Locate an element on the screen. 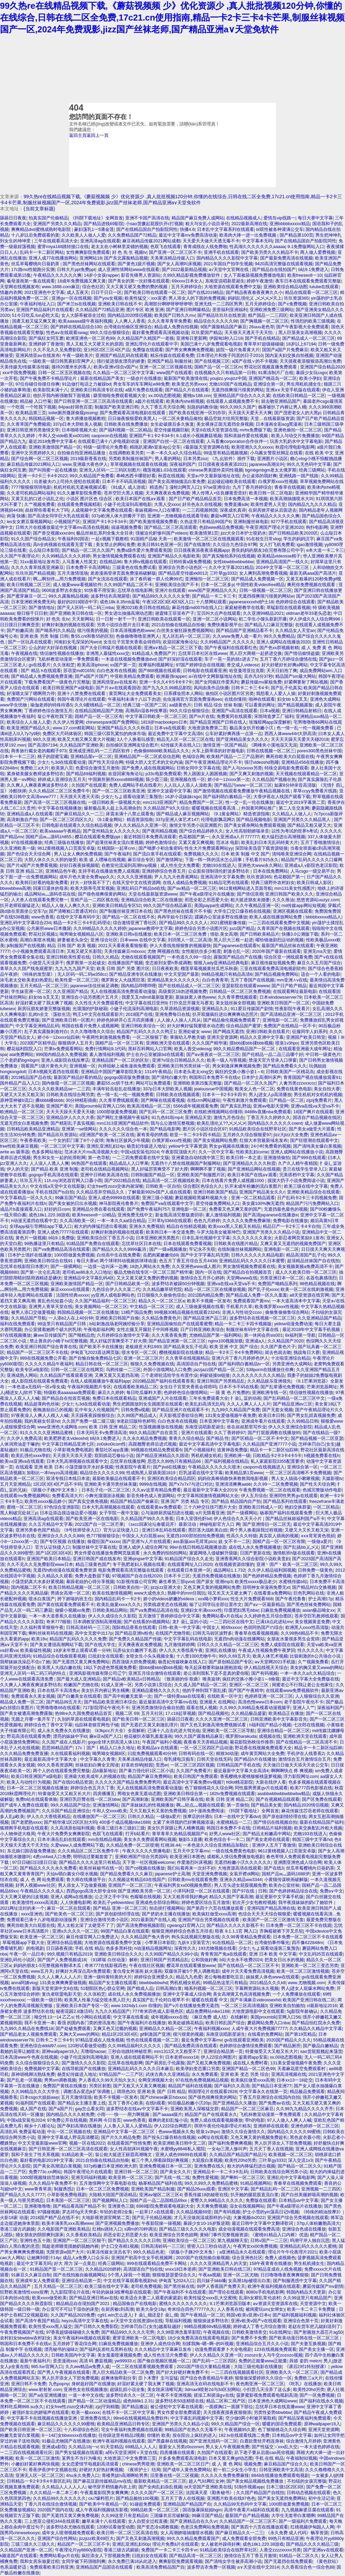 The image size is (345, 2576). 日韩亚洲欧美中文字幕影音先 is located at coordinates (278, 1719).